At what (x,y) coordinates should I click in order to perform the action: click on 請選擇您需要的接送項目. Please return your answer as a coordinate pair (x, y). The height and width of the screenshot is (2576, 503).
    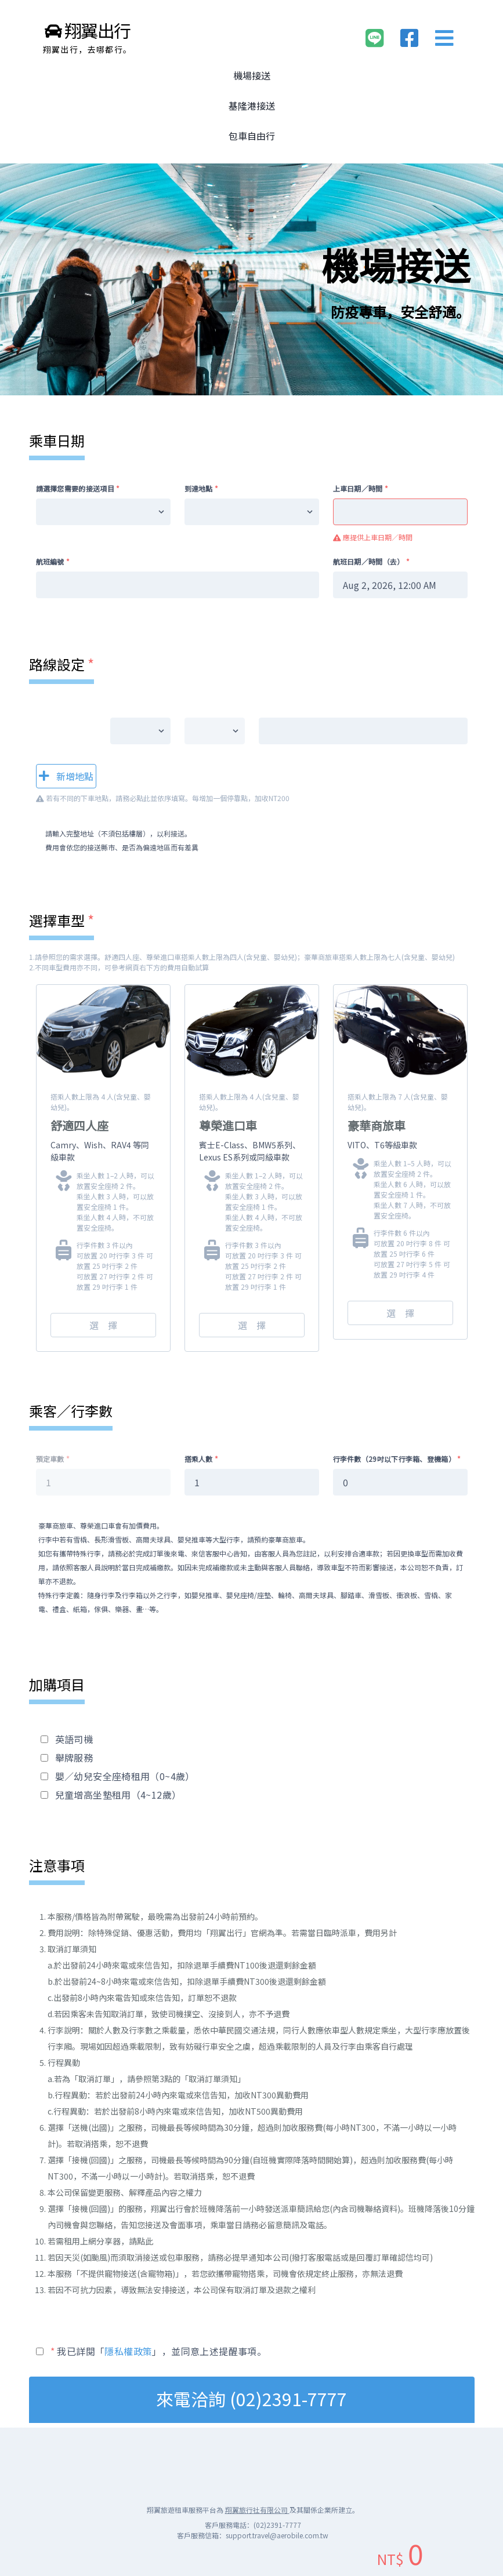
    Looking at the image, I should click on (78, 488).